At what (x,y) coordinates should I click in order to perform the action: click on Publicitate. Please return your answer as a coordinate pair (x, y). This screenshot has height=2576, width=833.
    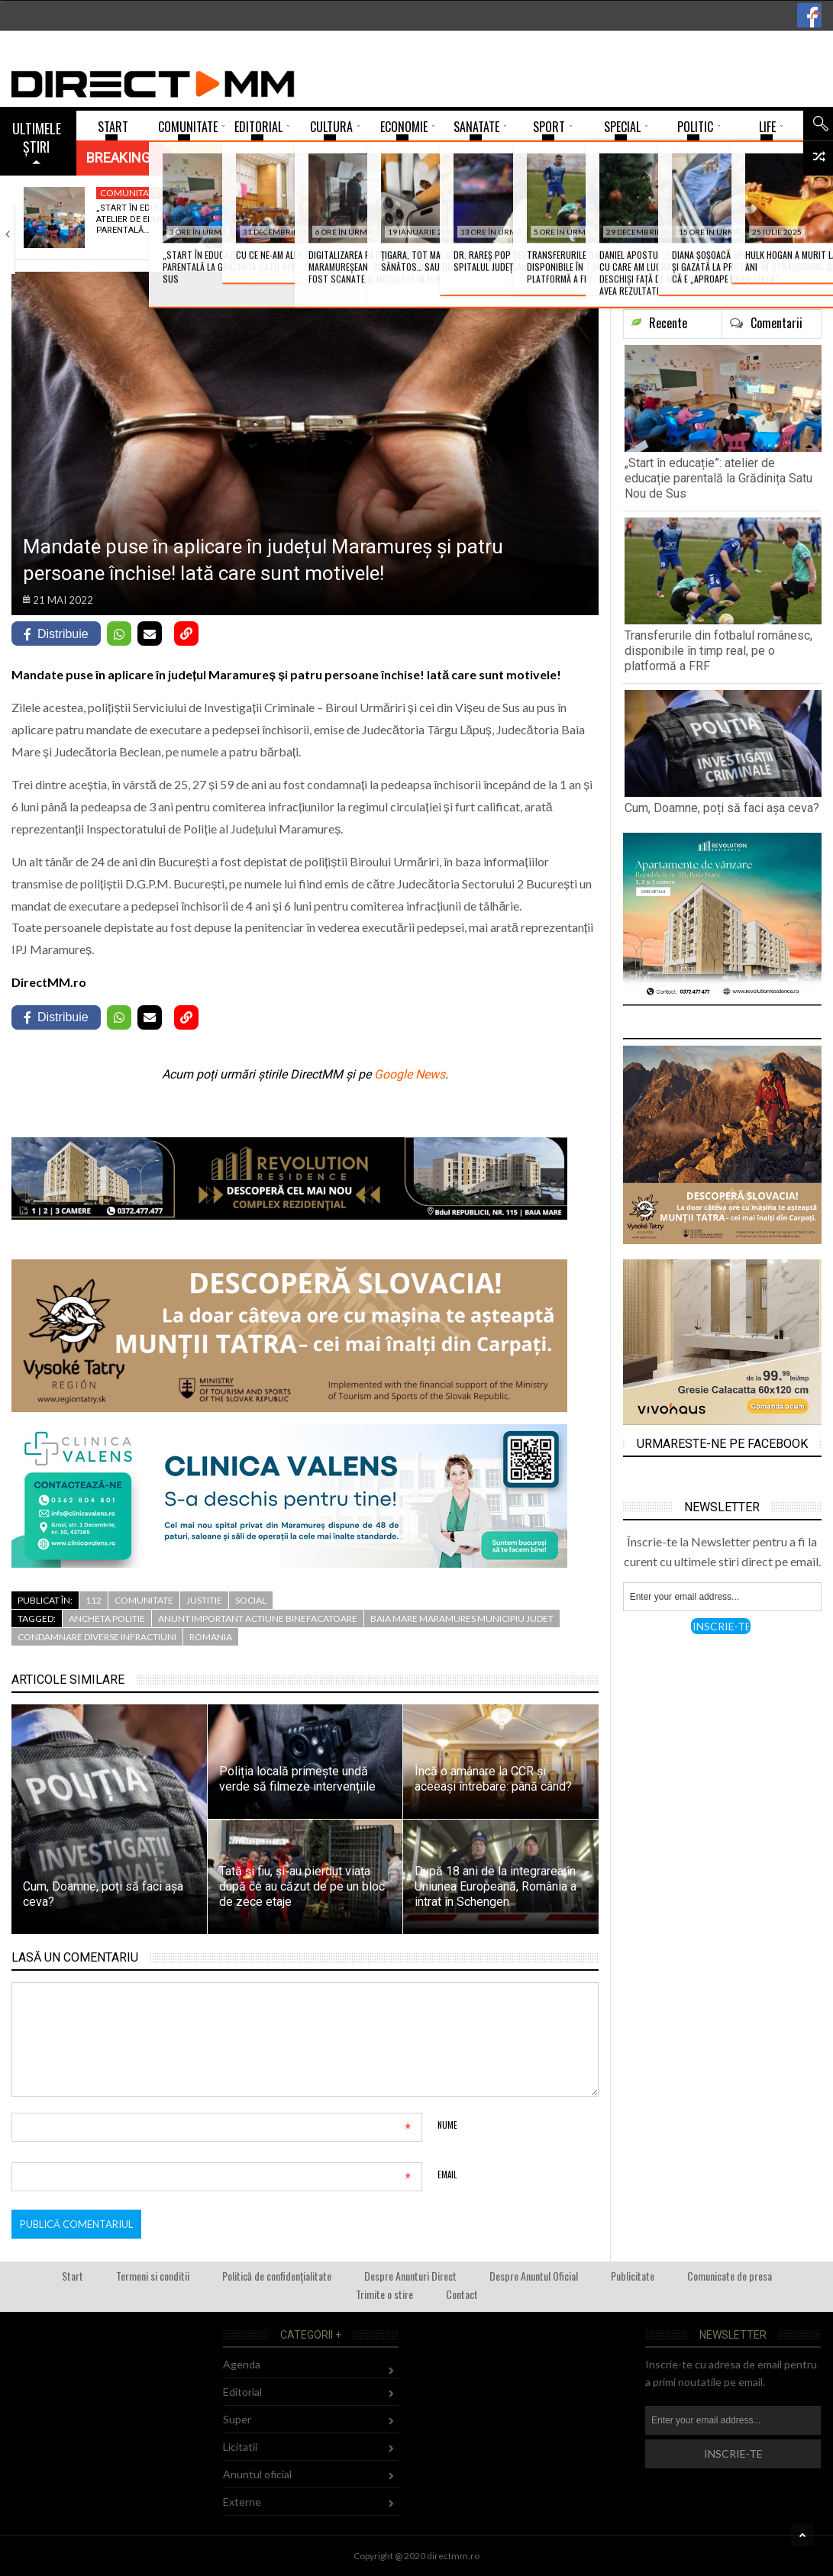
    Looking at the image, I should click on (632, 2276).